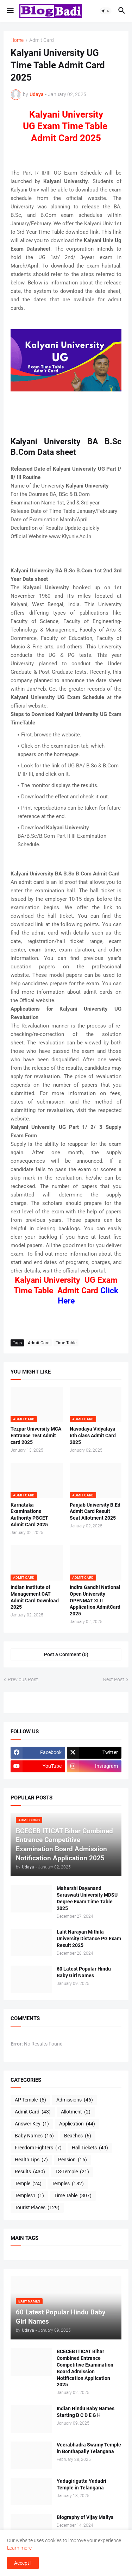 This screenshot has width=132, height=2576. I want to click on Learn more, so click(19, 2548).